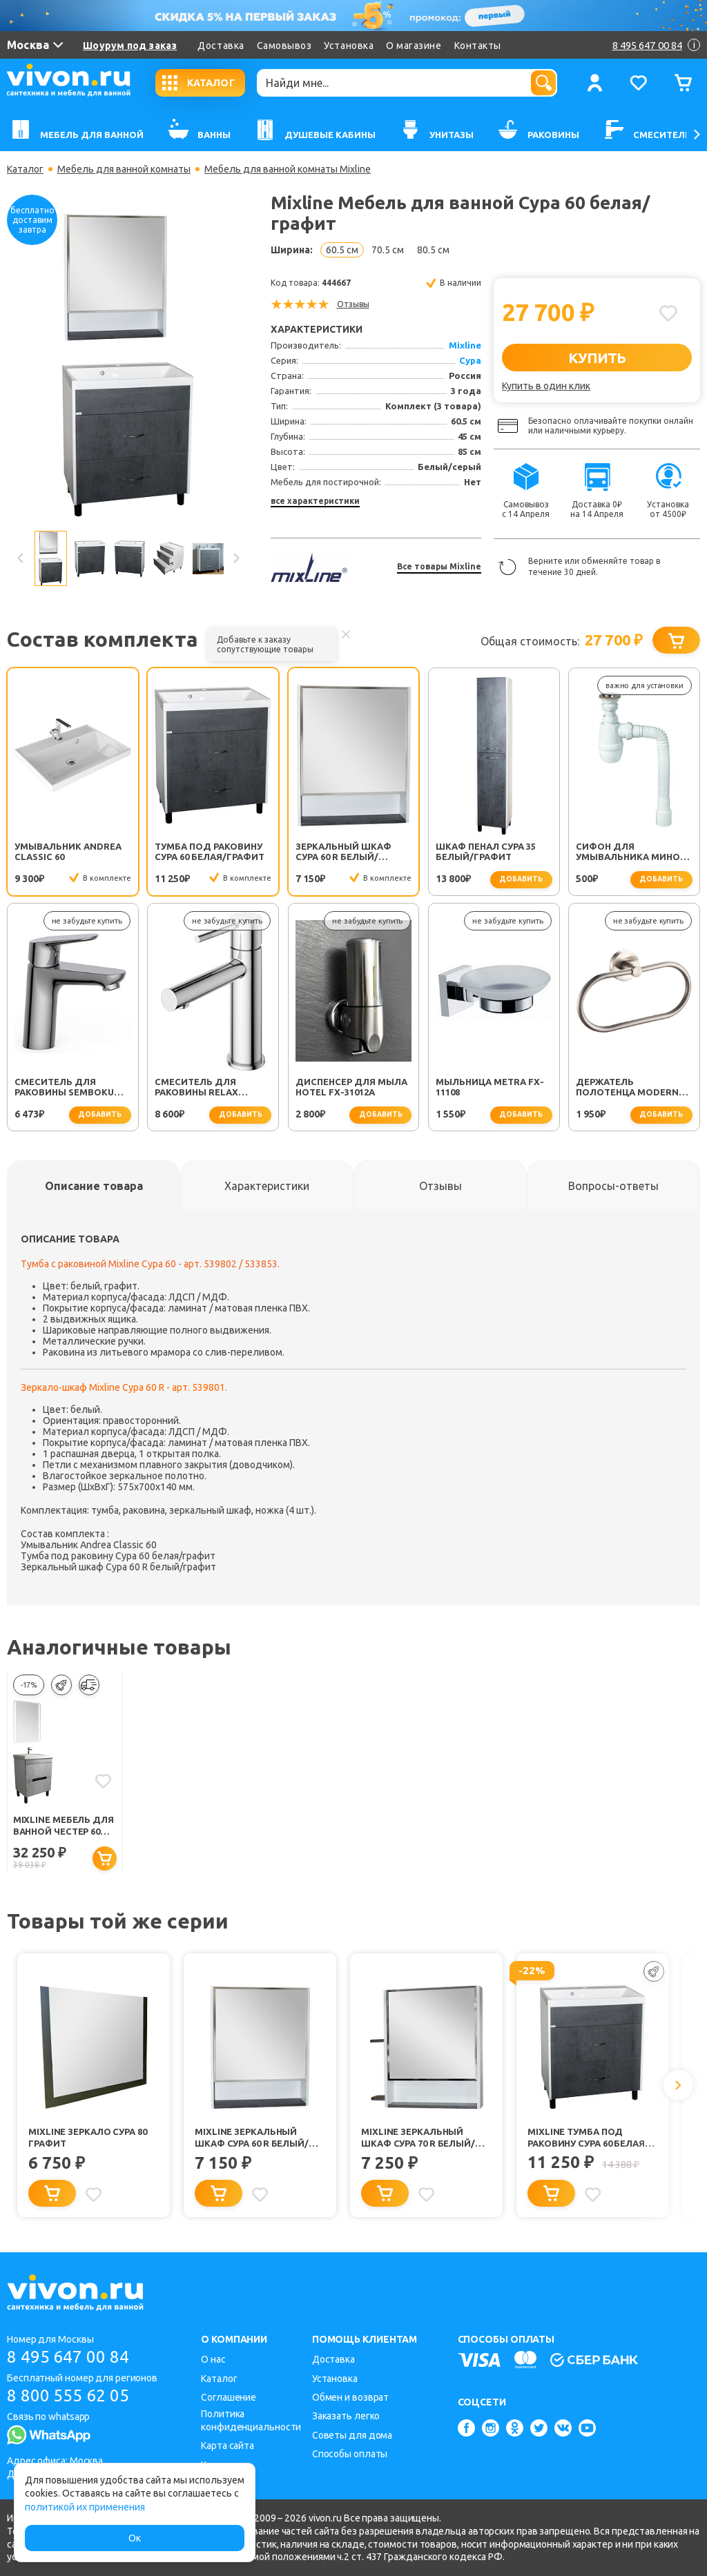  What do you see at coordinates (21, 558) in the screenshot?
I see `Previous [button]` at bounding box center [21, 558].